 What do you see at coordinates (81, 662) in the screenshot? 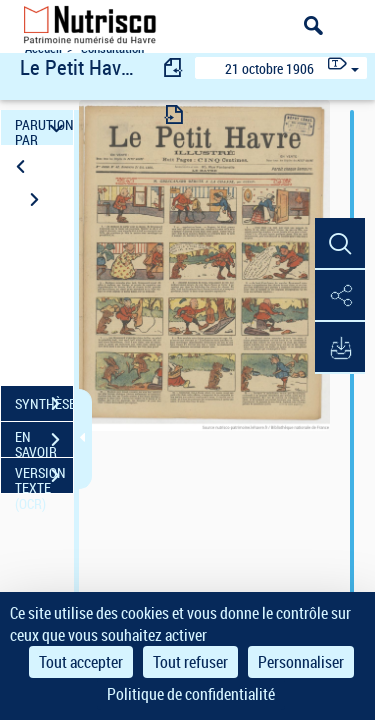
I see `Tout accepter [Cookies : Tout accepter]` at bounding box center [81, 662].